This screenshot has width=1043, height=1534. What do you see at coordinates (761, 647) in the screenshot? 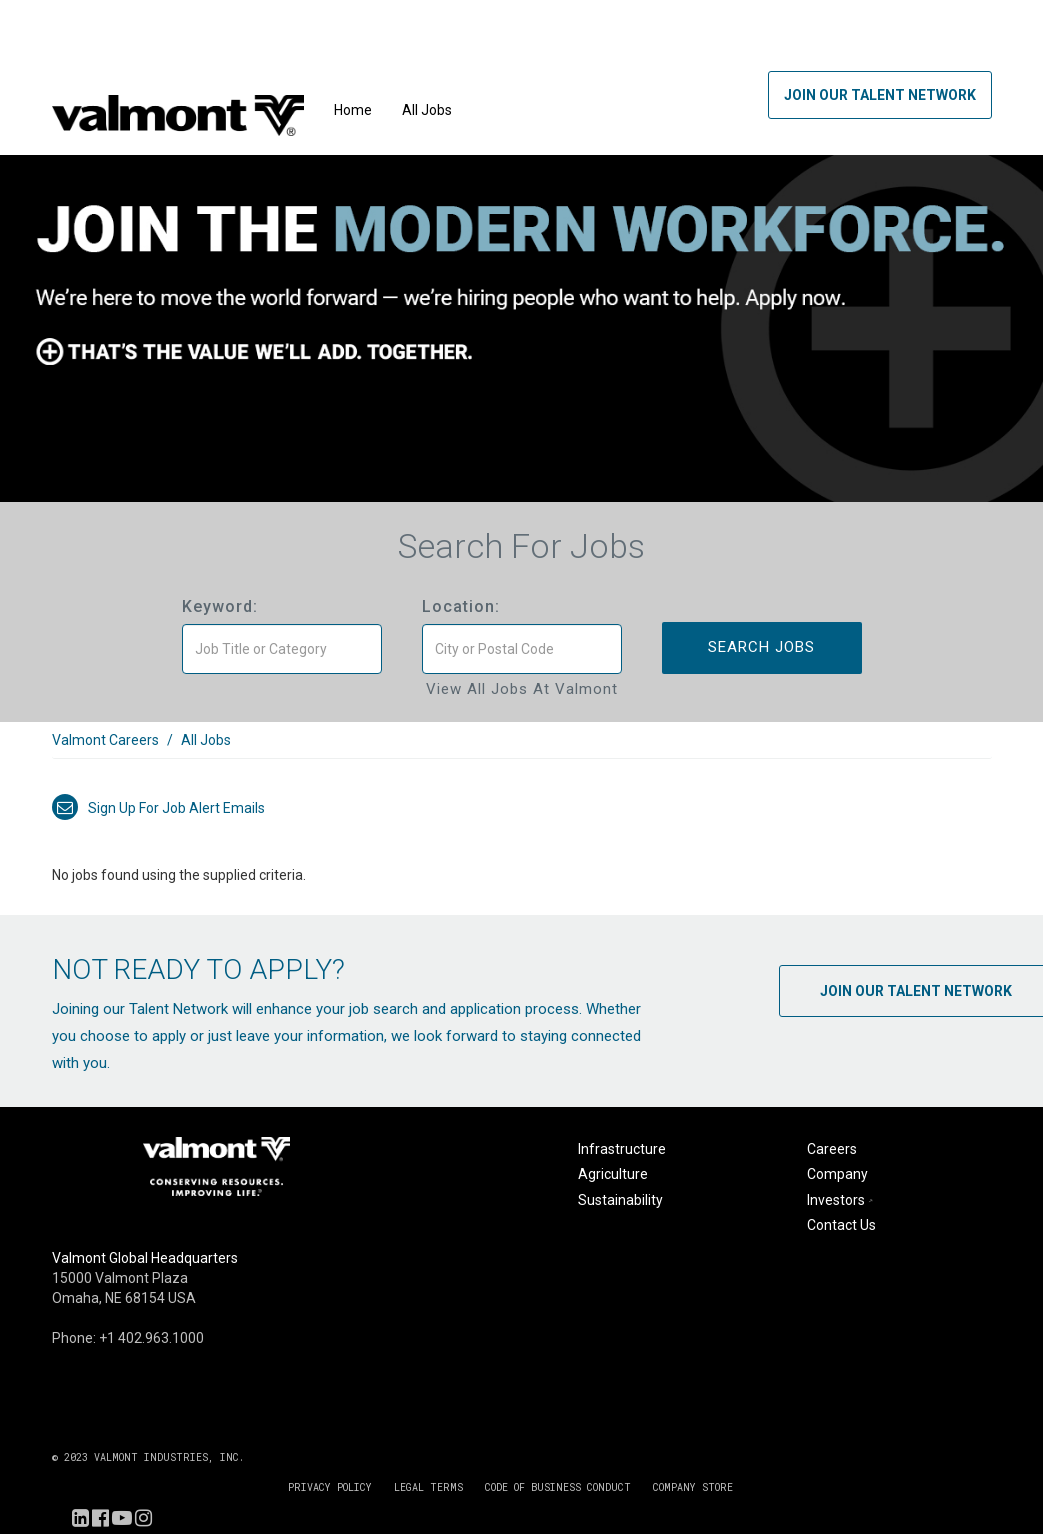
I see `Search Jobs` at bounding box center [761, 647].